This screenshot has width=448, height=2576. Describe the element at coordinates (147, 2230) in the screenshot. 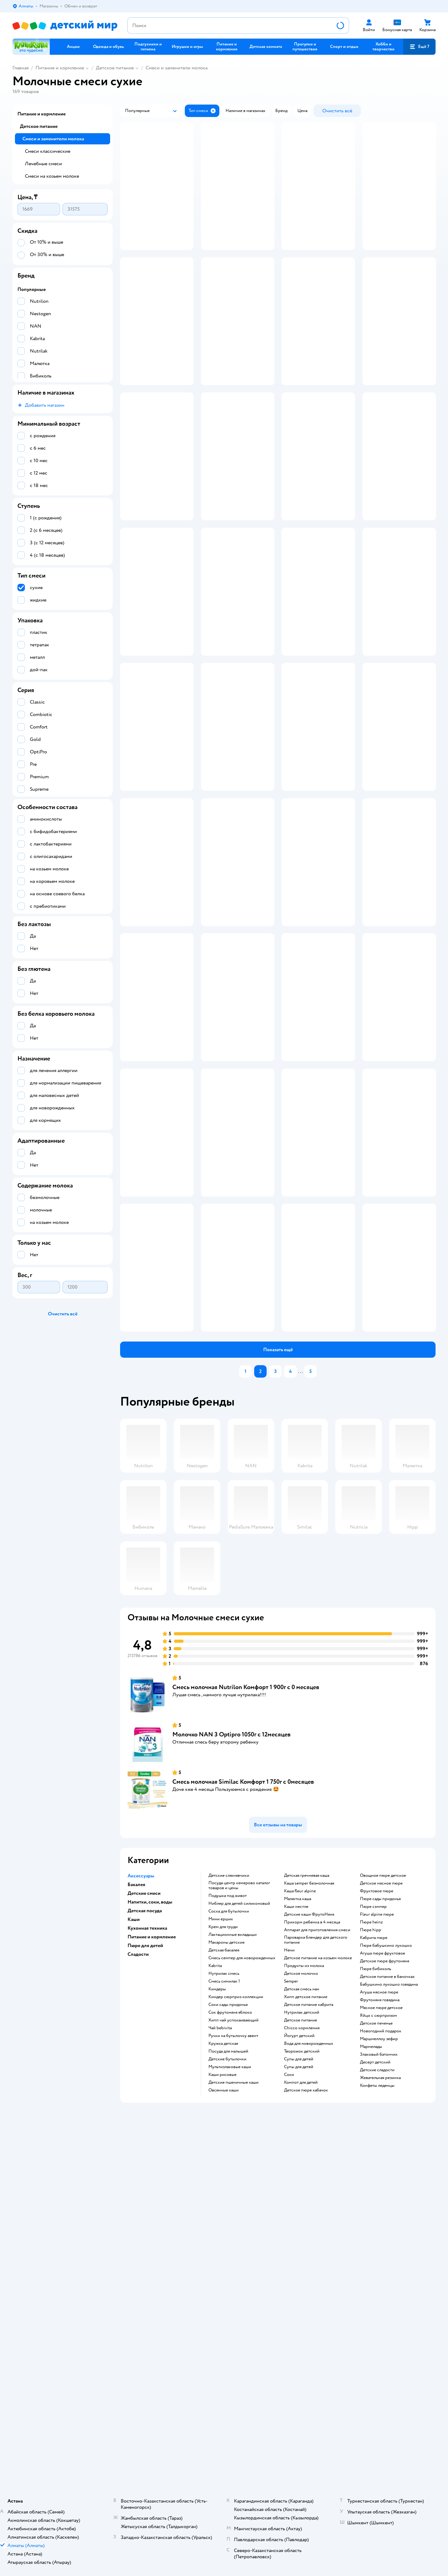

I see `Кухонная техника [button]` at that location.